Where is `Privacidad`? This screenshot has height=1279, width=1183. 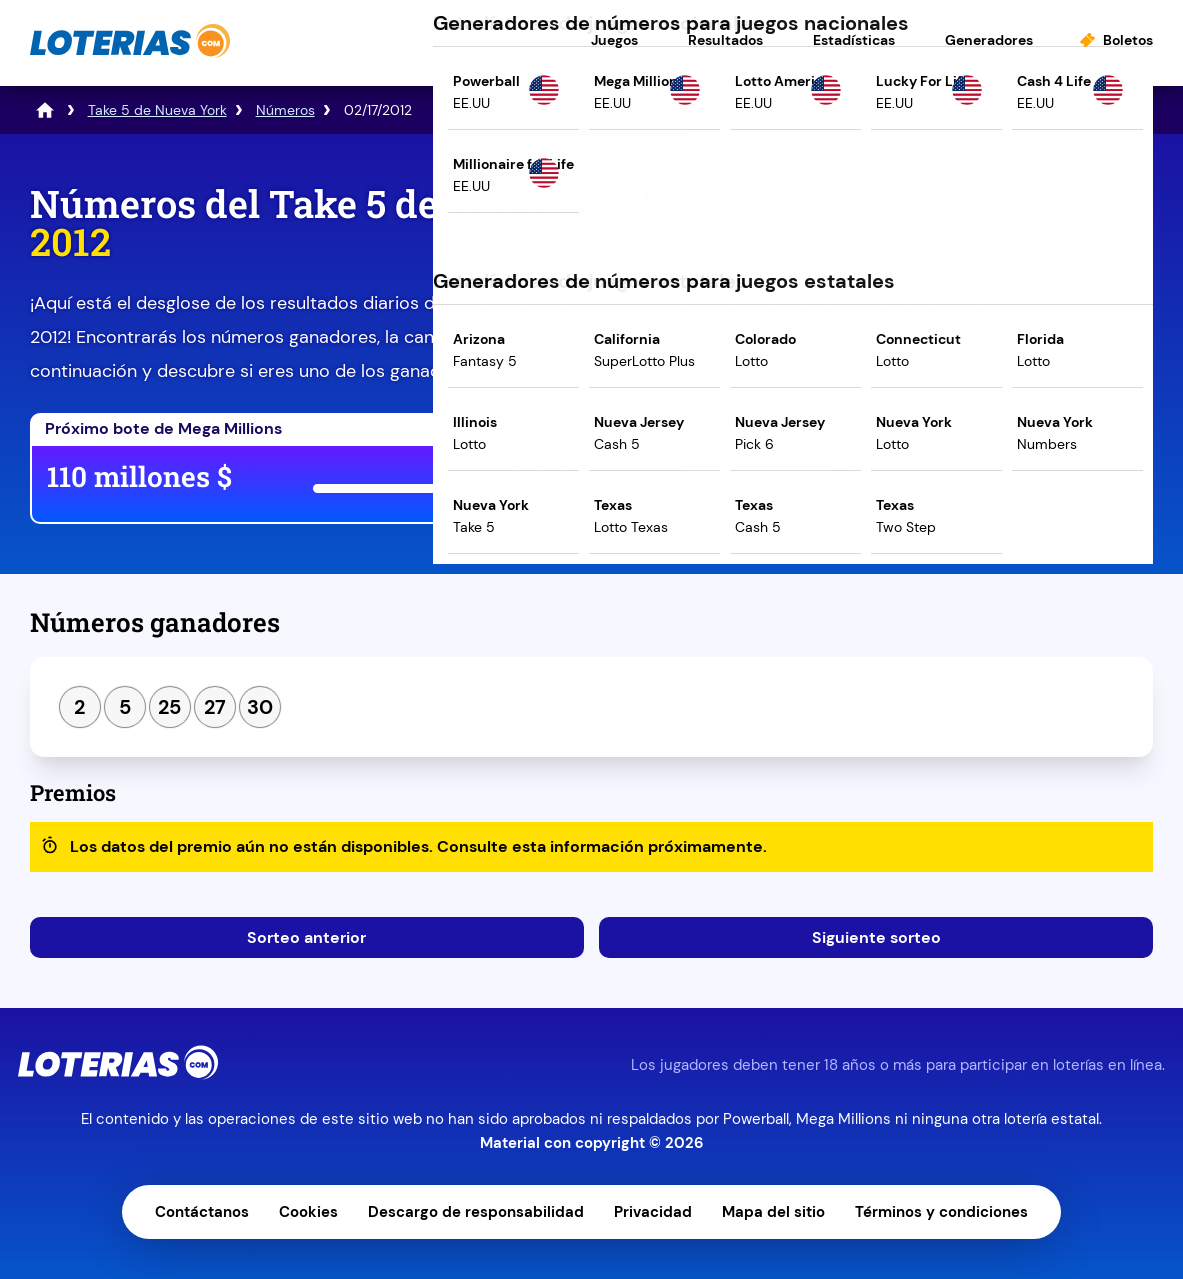 Privacidad is located at coordinates (653, 1212).